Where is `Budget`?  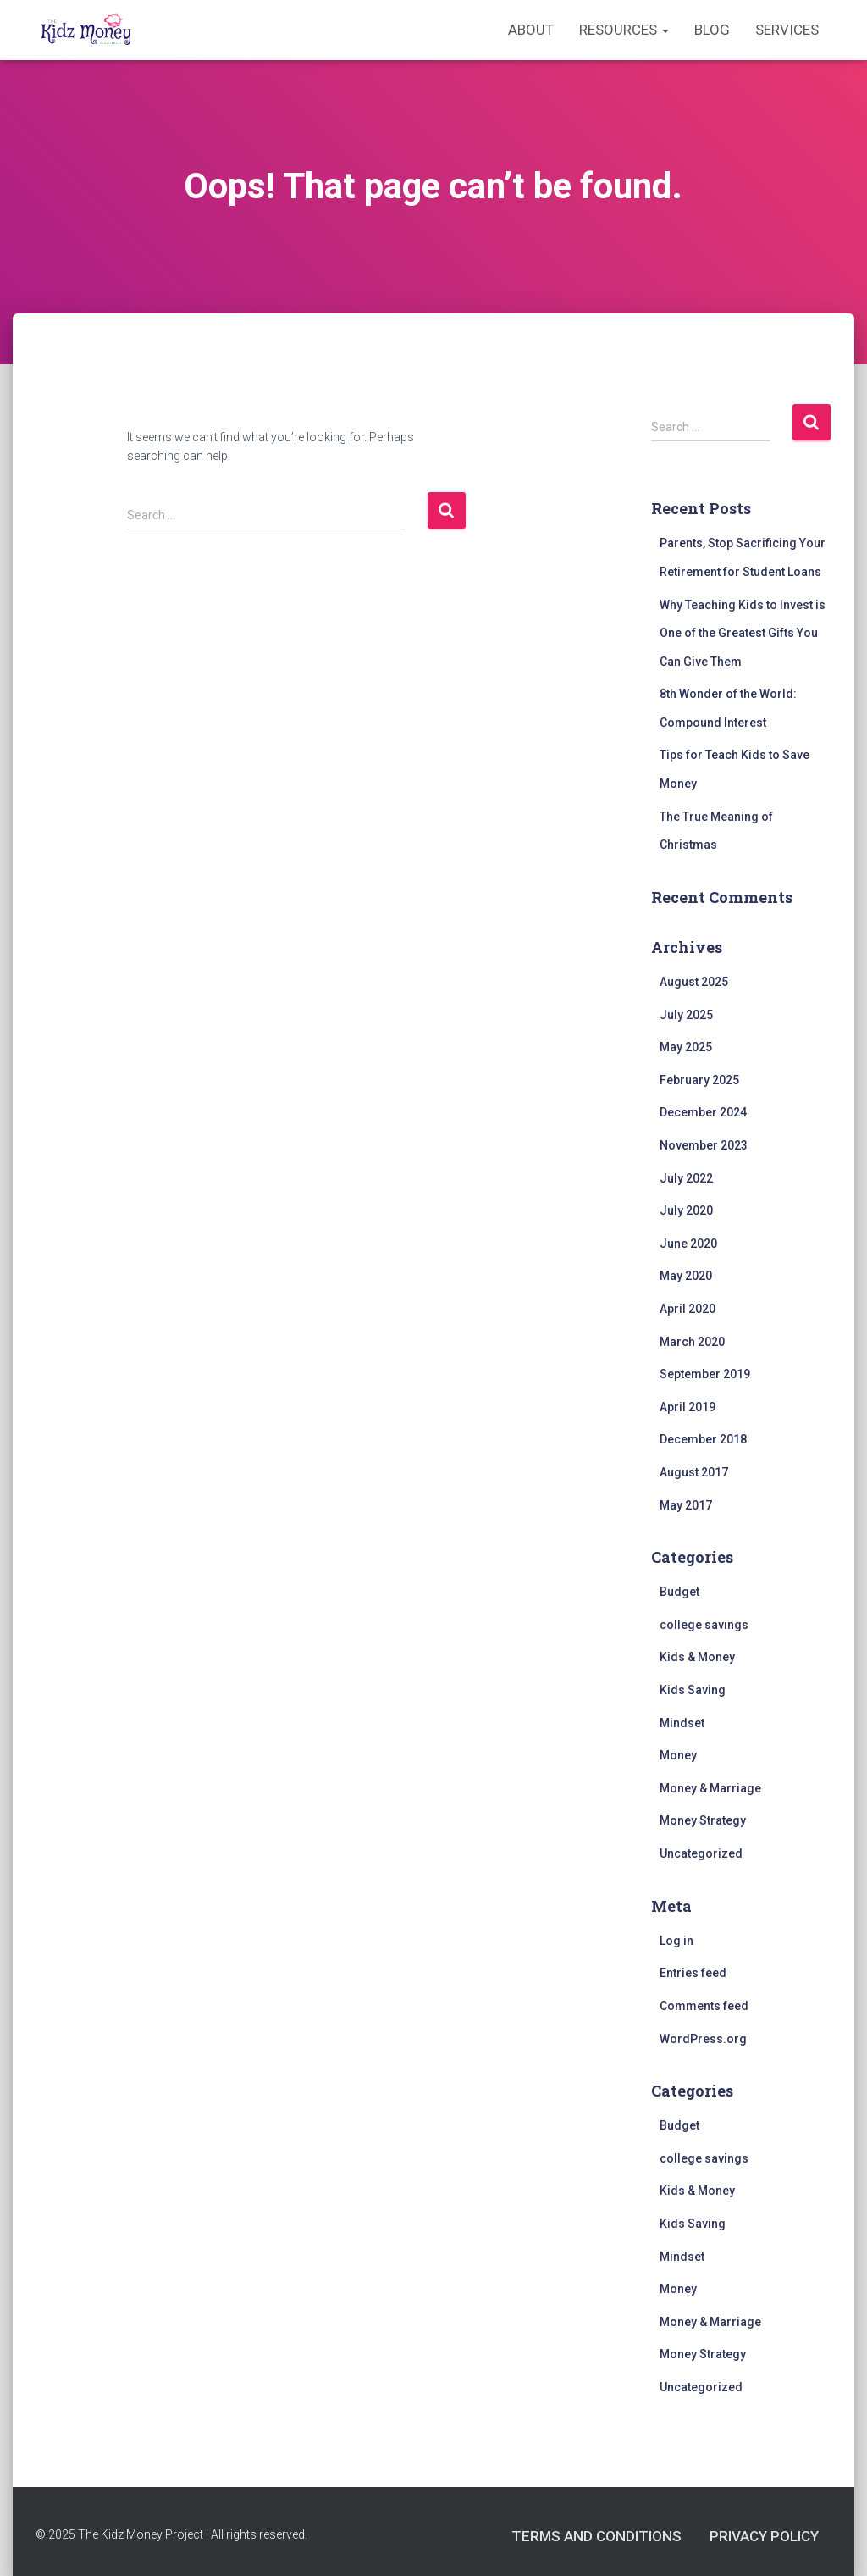
Budget is located at coordinates (679, 1591).